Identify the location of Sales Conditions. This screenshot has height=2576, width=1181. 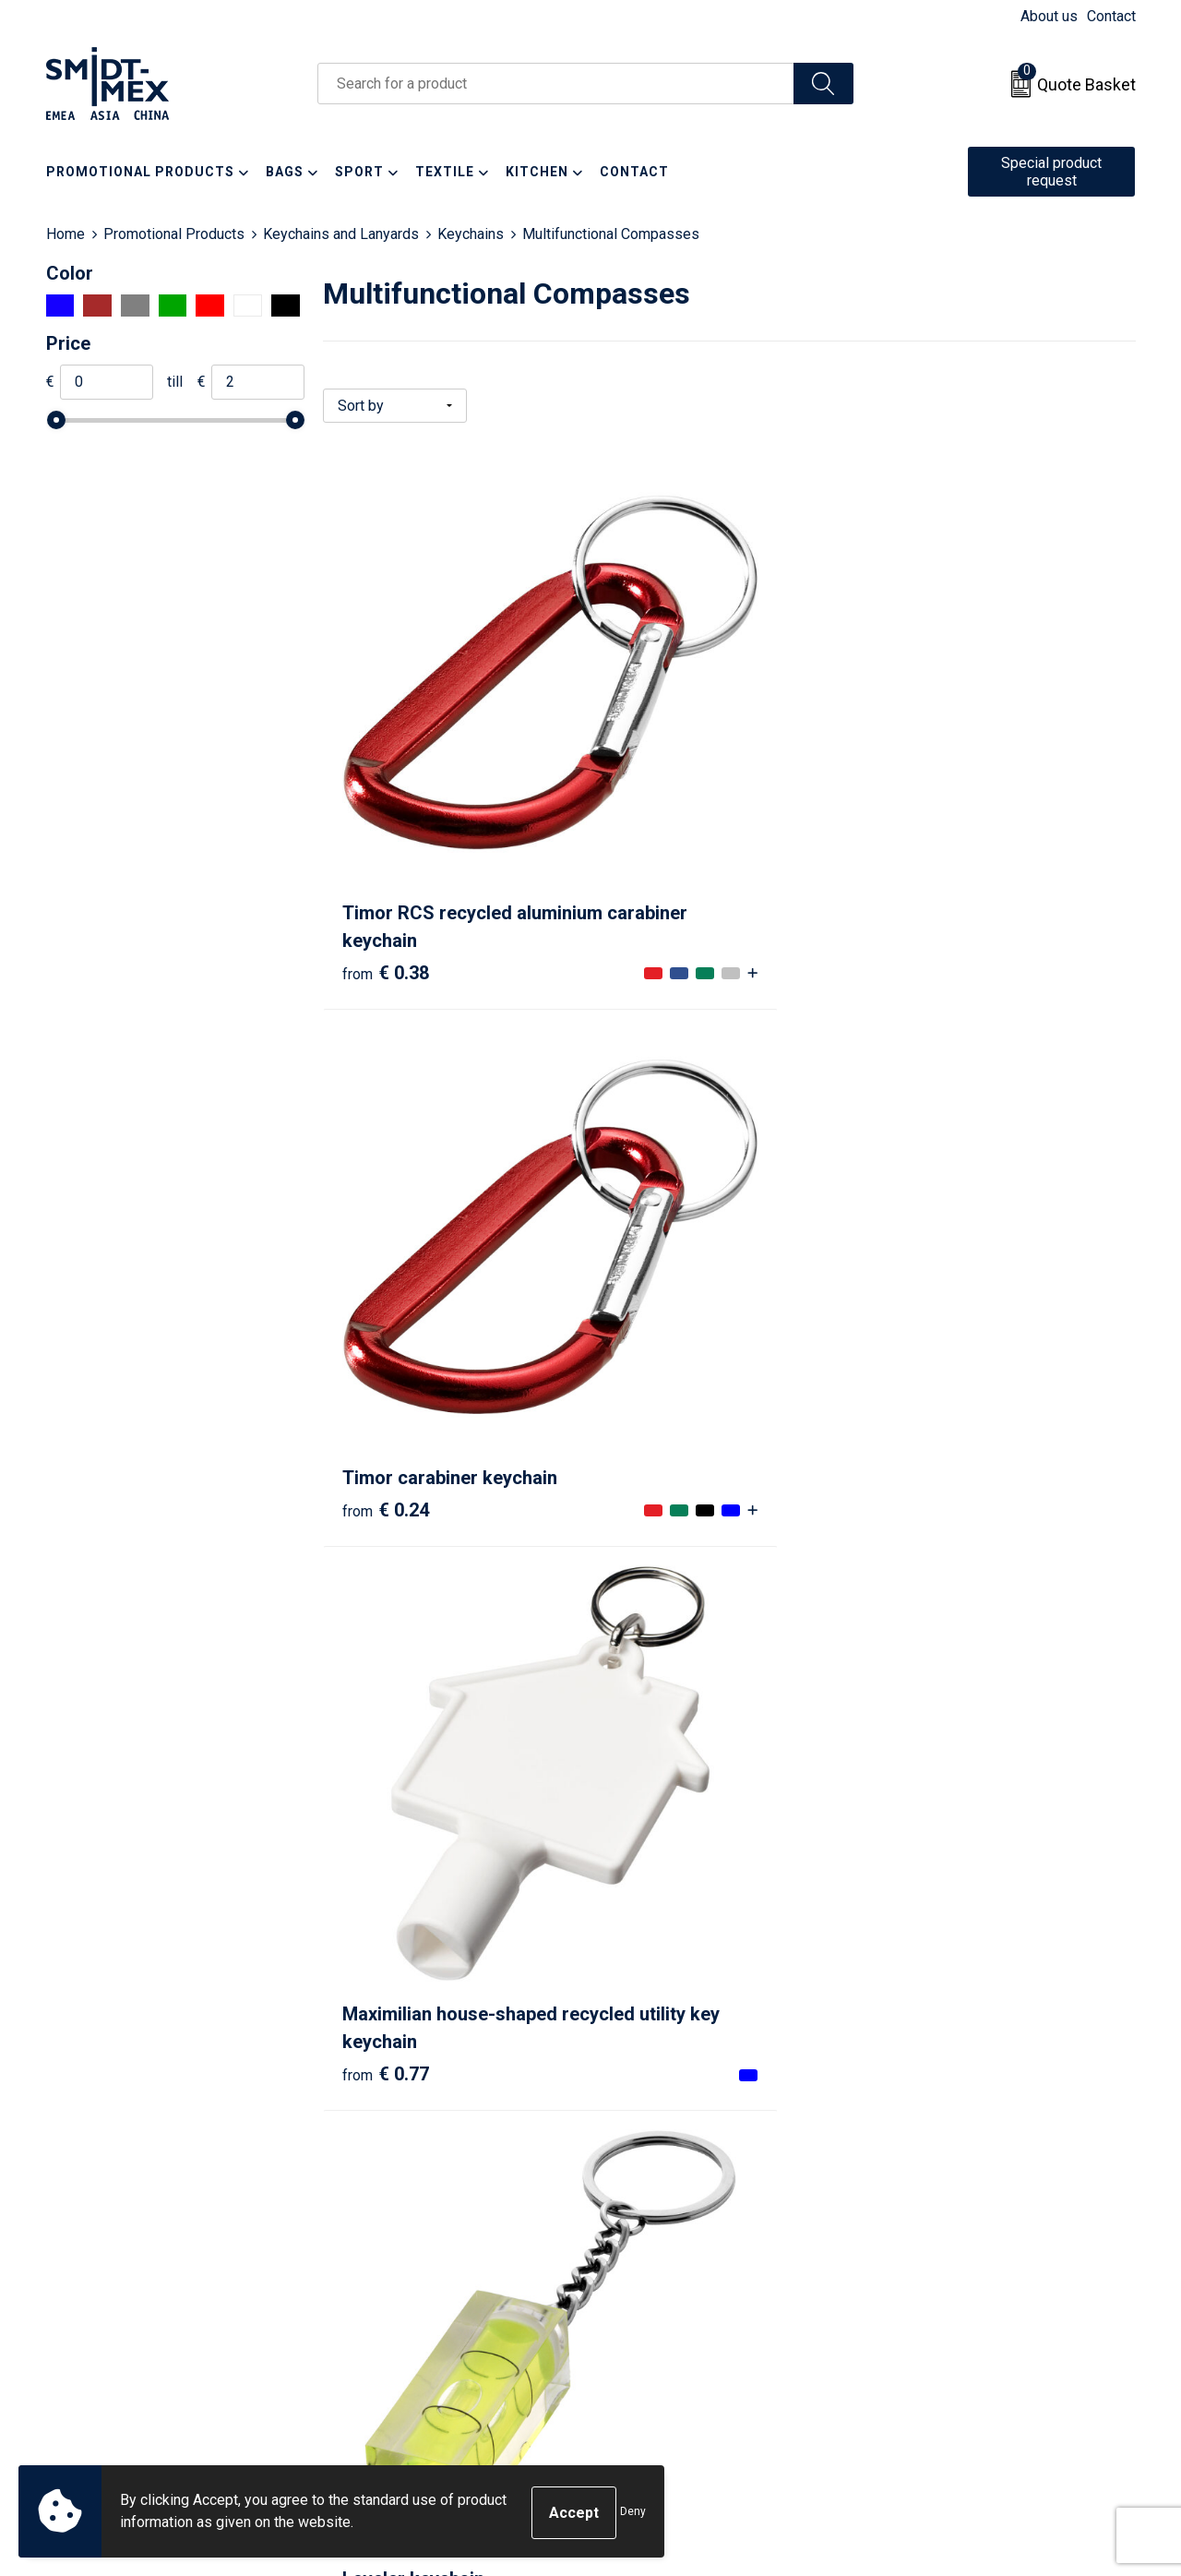
(938, 2194).